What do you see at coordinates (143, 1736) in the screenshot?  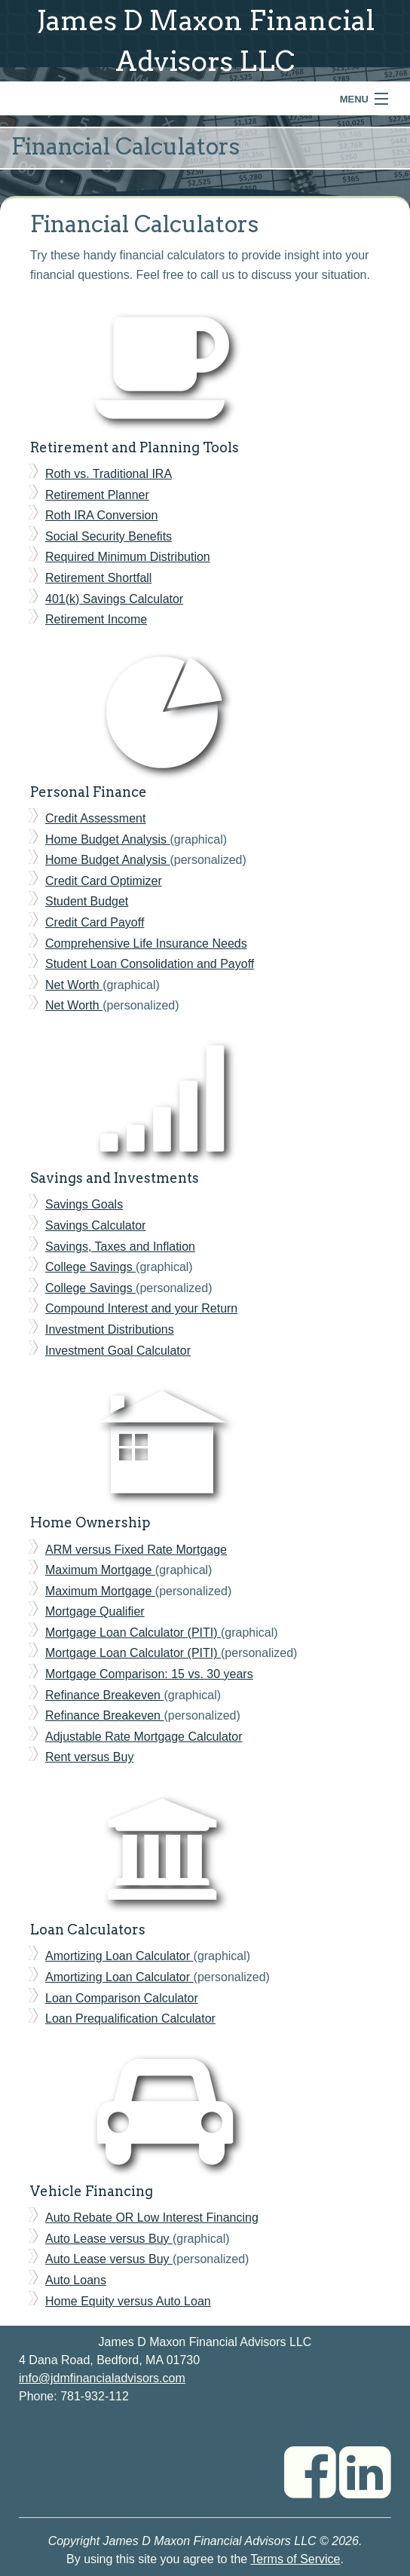 I see `Adjustable Rate Mortgage Calculator` at bounding box center [143, 1736].